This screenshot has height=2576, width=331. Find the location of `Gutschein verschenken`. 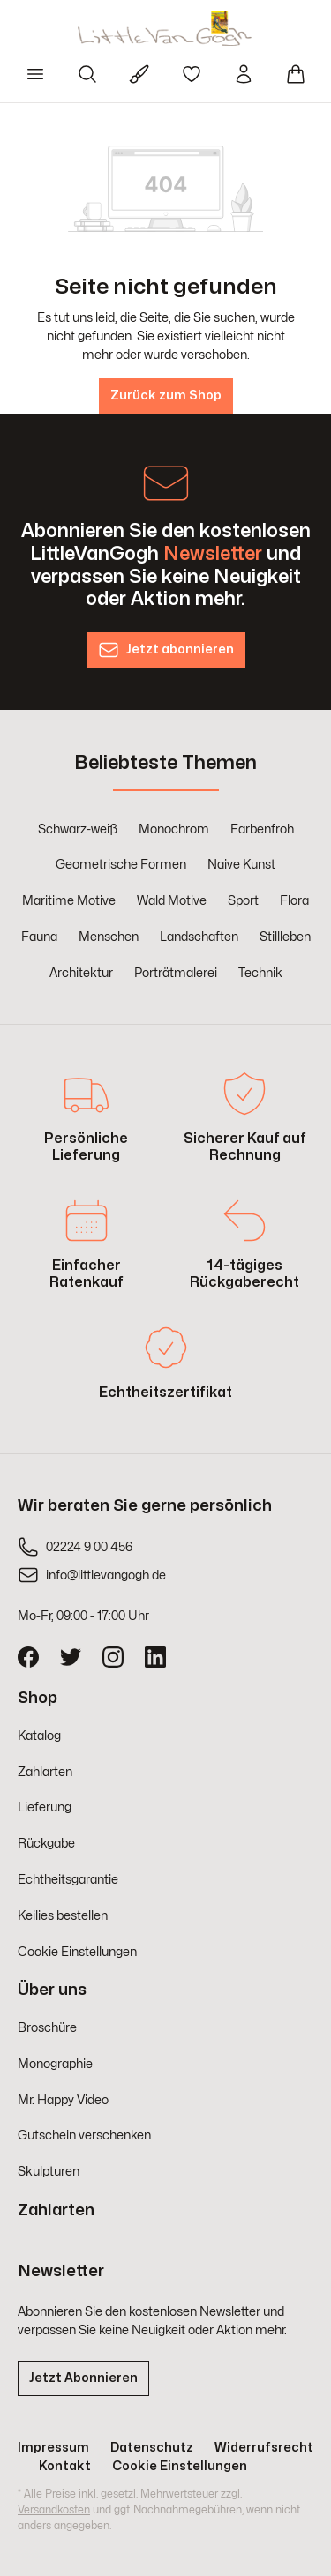

Gutschein verschenken is located at coordinates (84, 2135).